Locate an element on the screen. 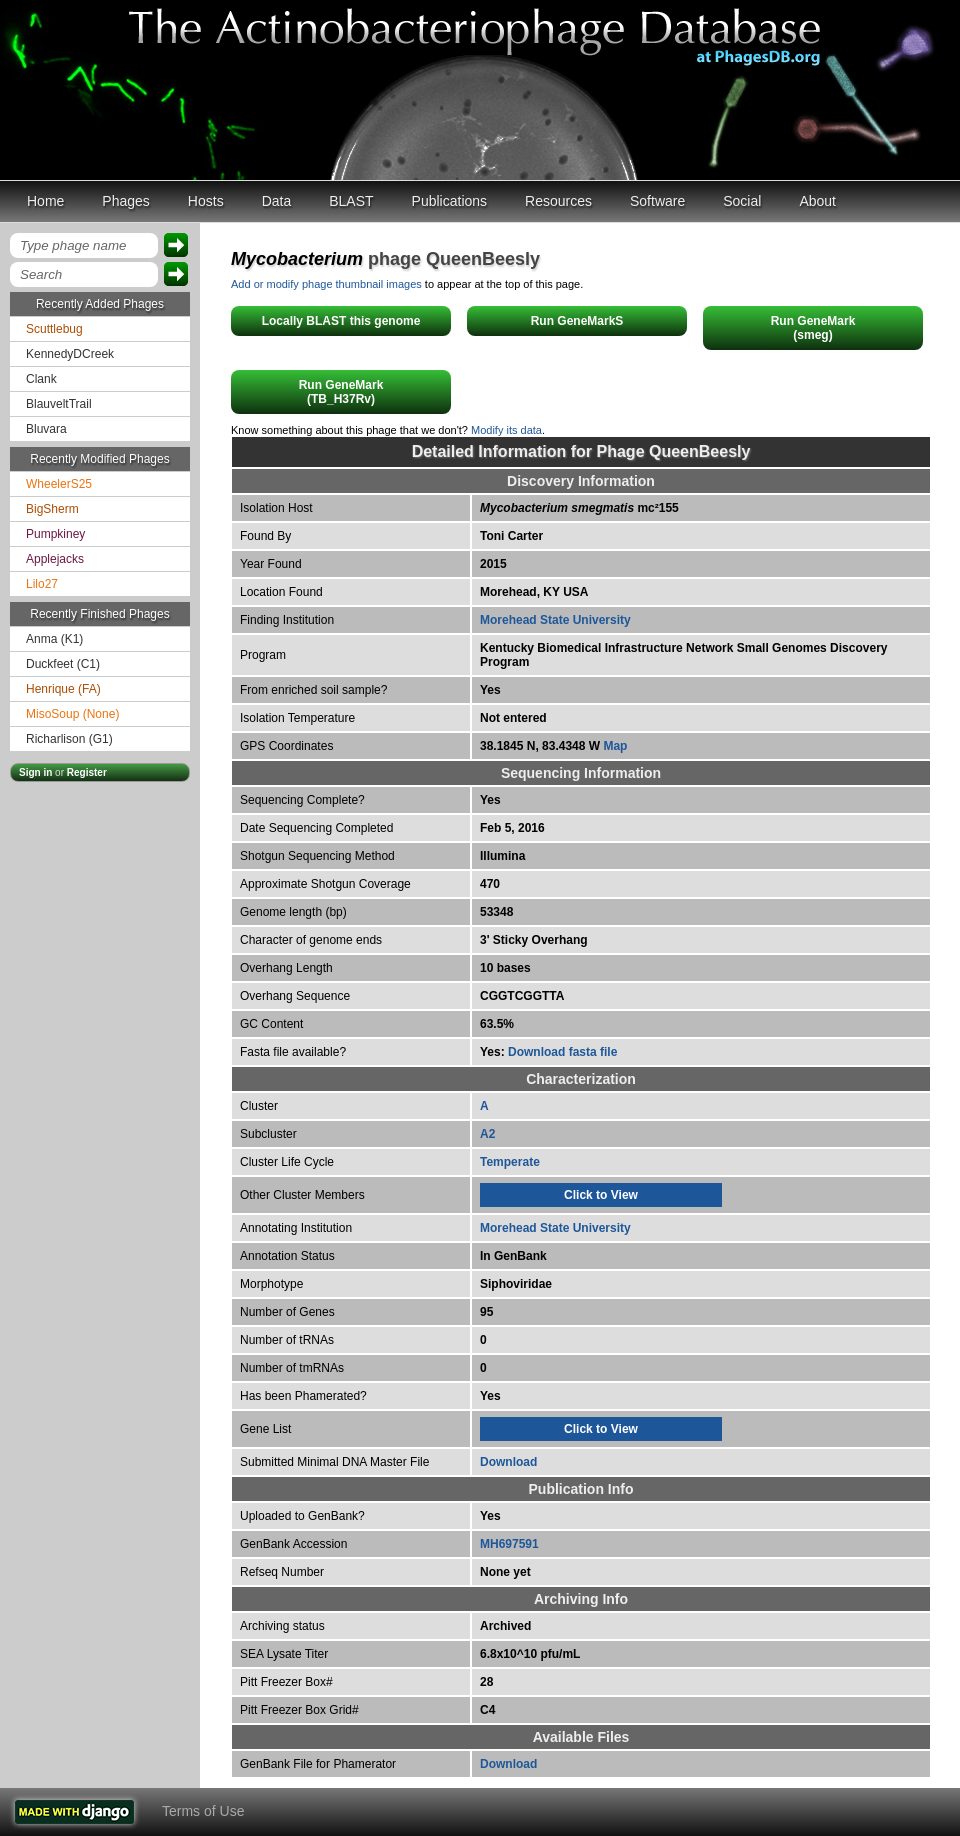  Data is located at coordinates (277, 201).